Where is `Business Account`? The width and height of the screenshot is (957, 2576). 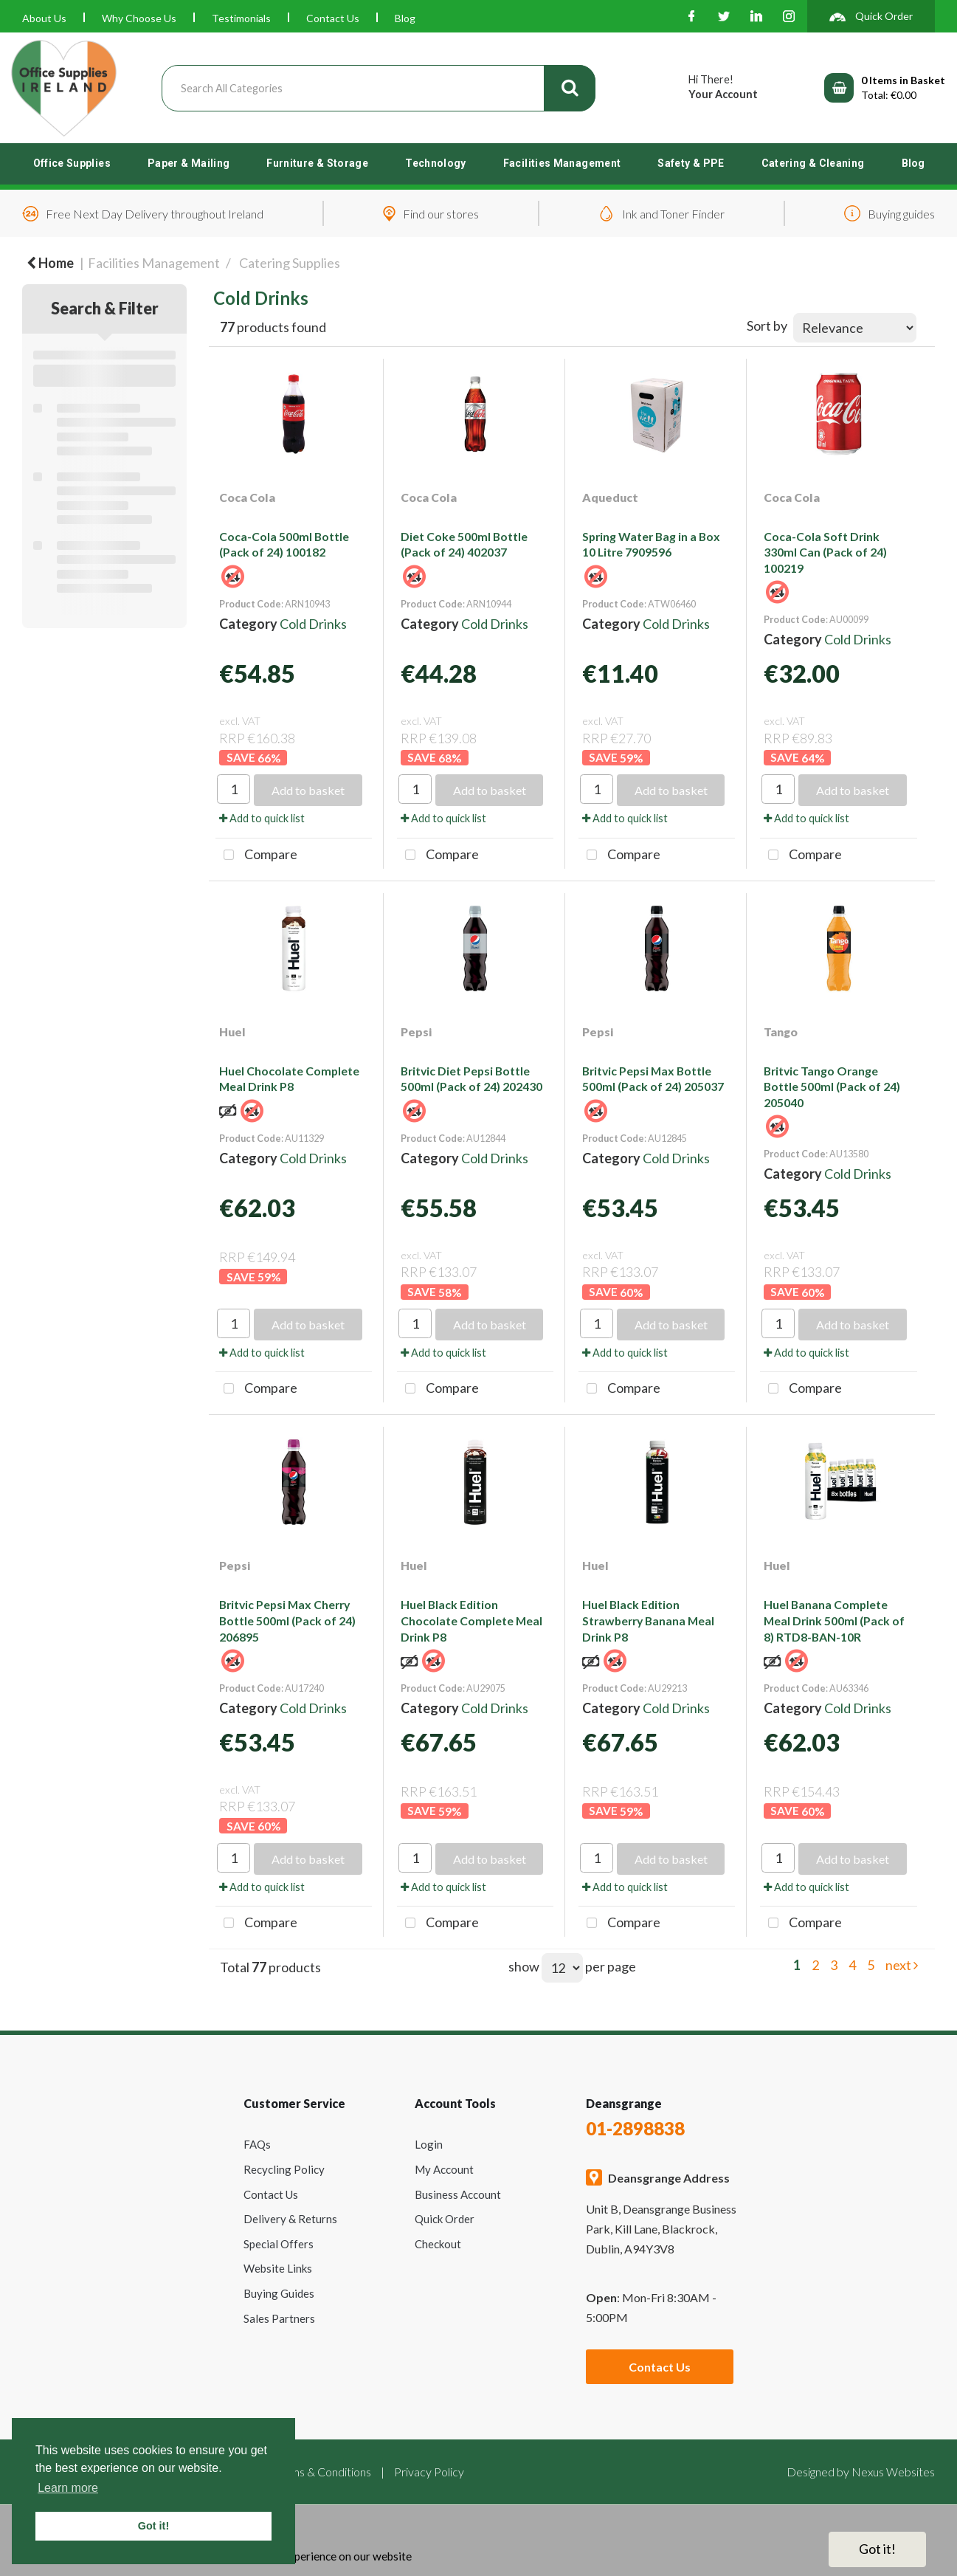 Business Account is located at coordinates (458, 2194).